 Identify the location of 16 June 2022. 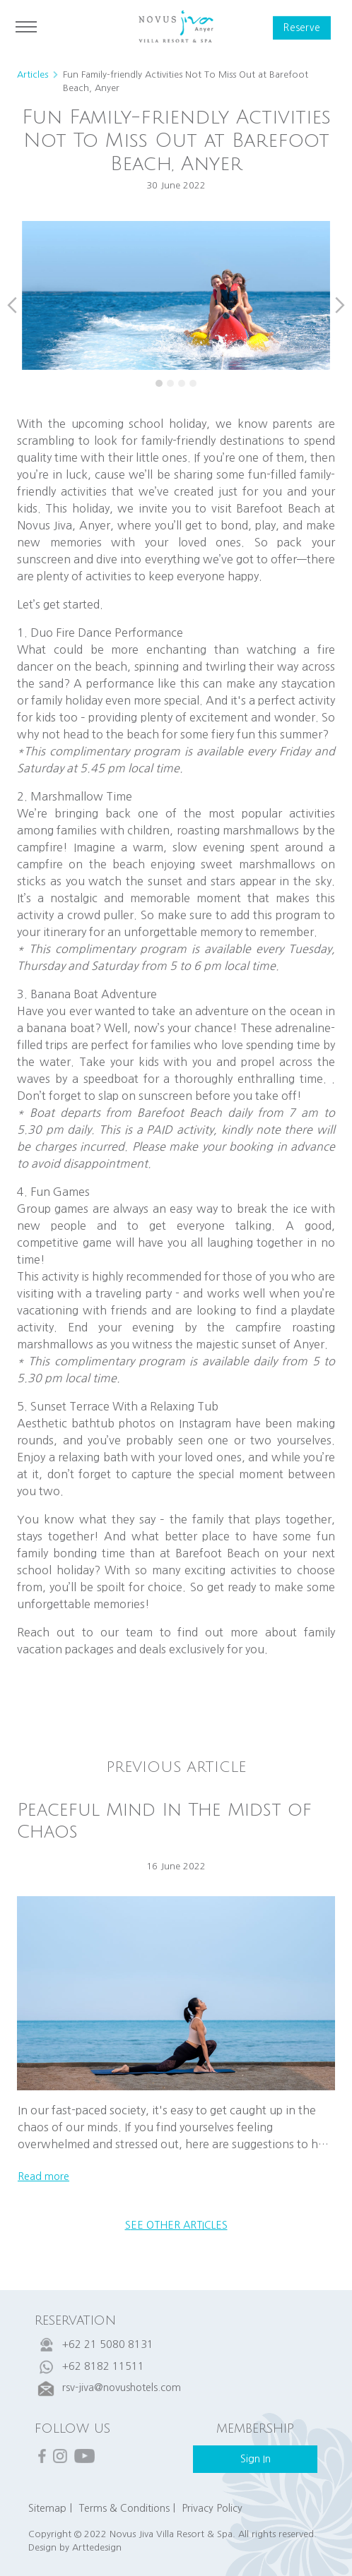
(176, 1866).